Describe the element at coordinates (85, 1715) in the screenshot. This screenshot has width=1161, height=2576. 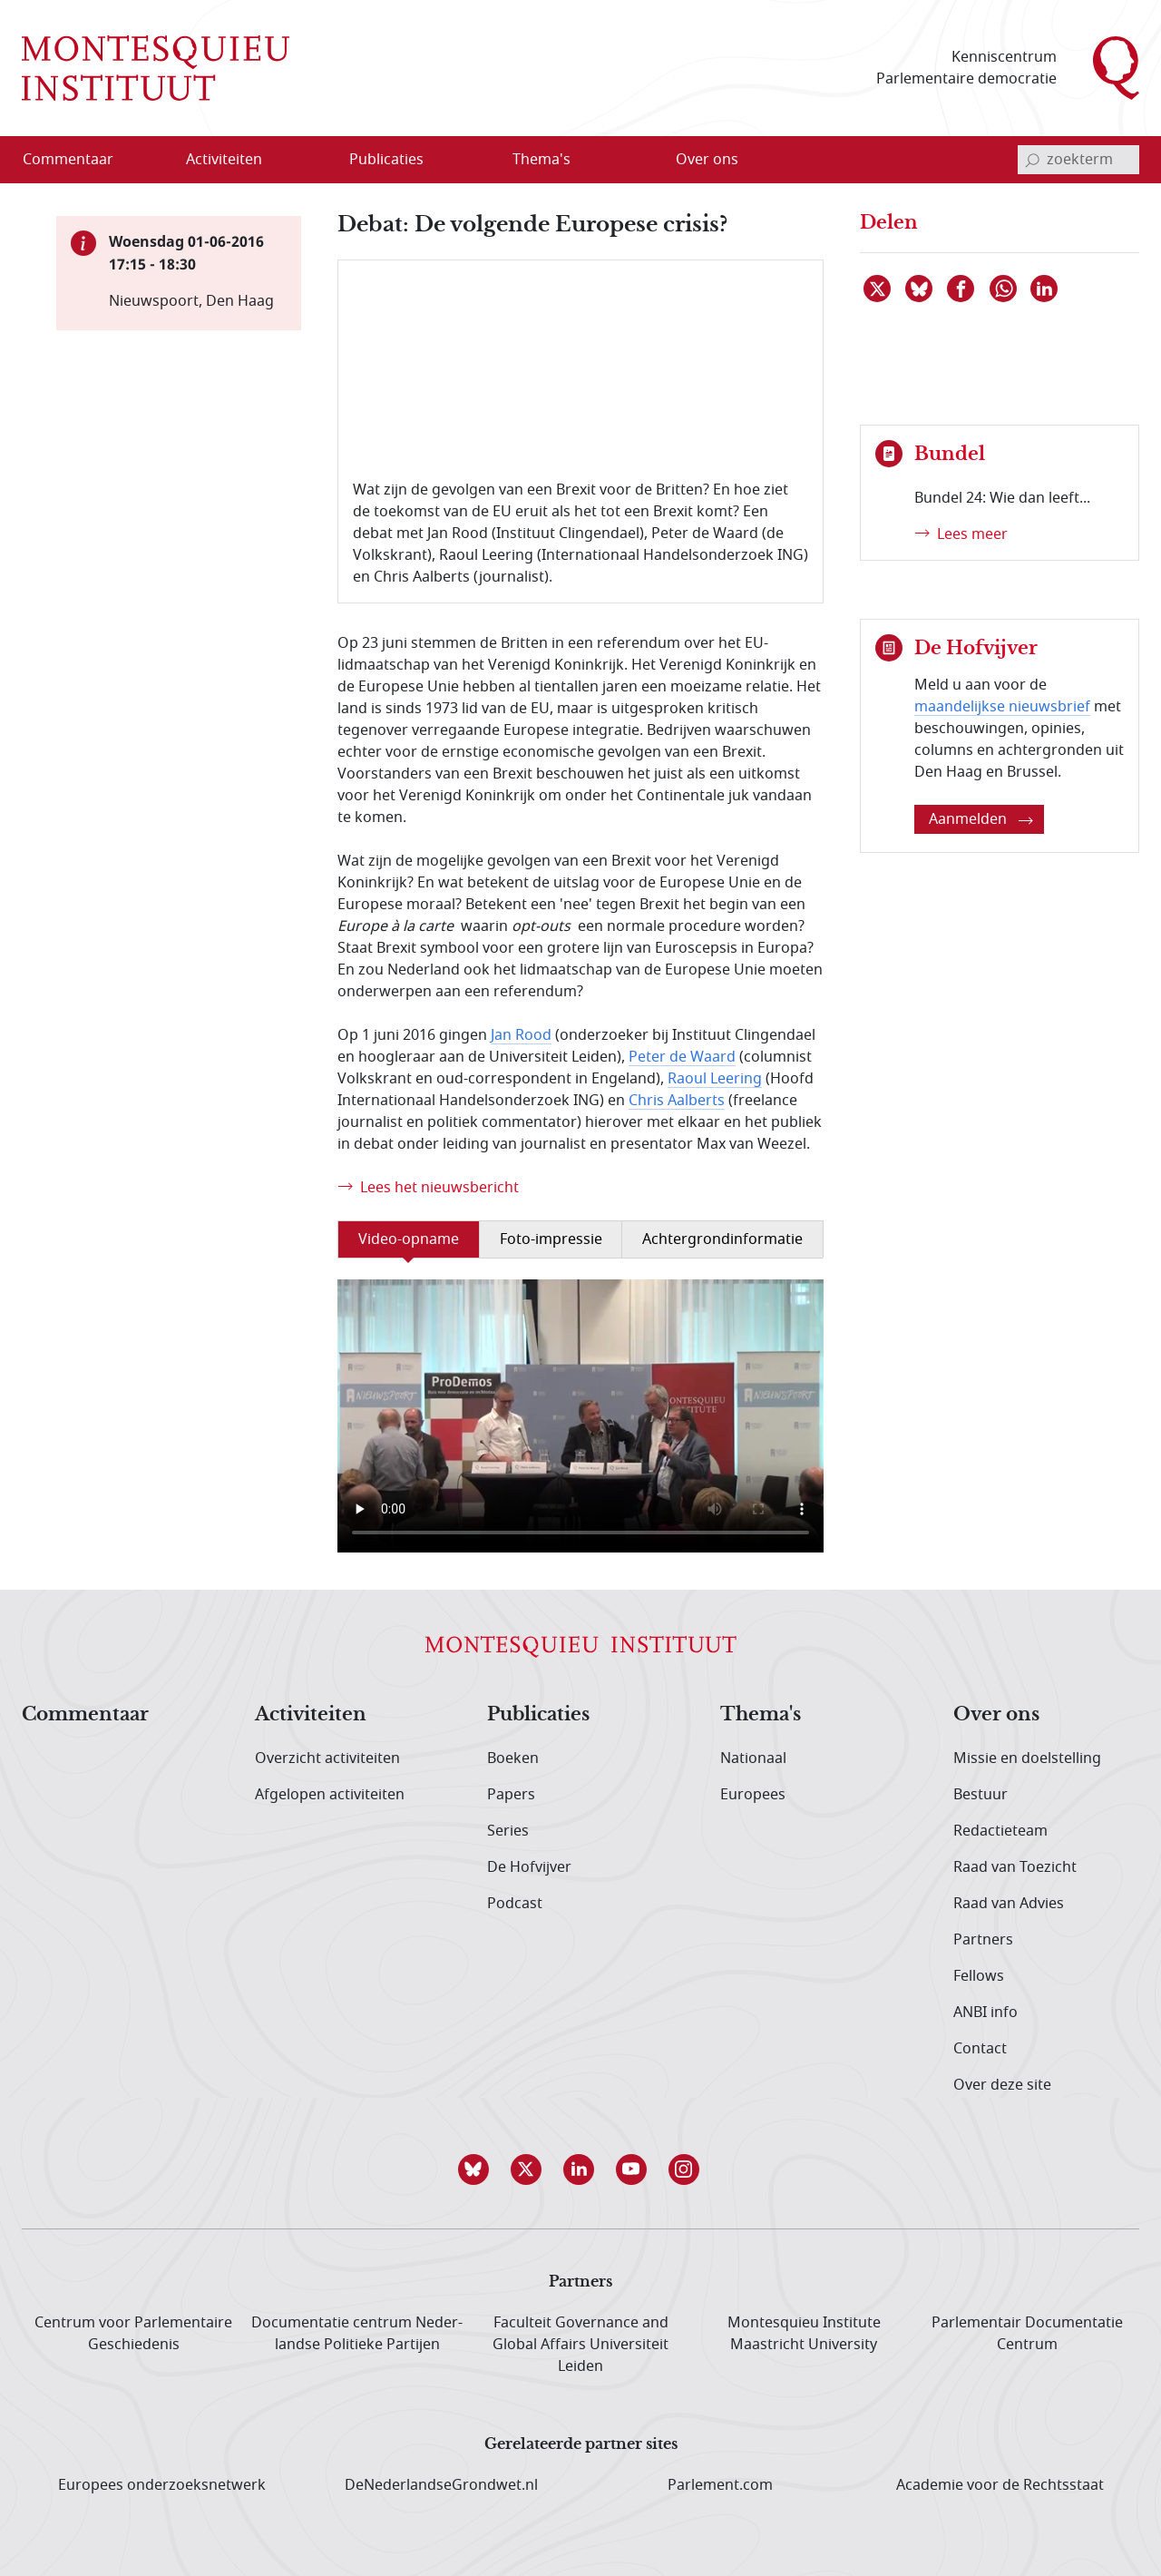
I see `Commentaar` at that location.